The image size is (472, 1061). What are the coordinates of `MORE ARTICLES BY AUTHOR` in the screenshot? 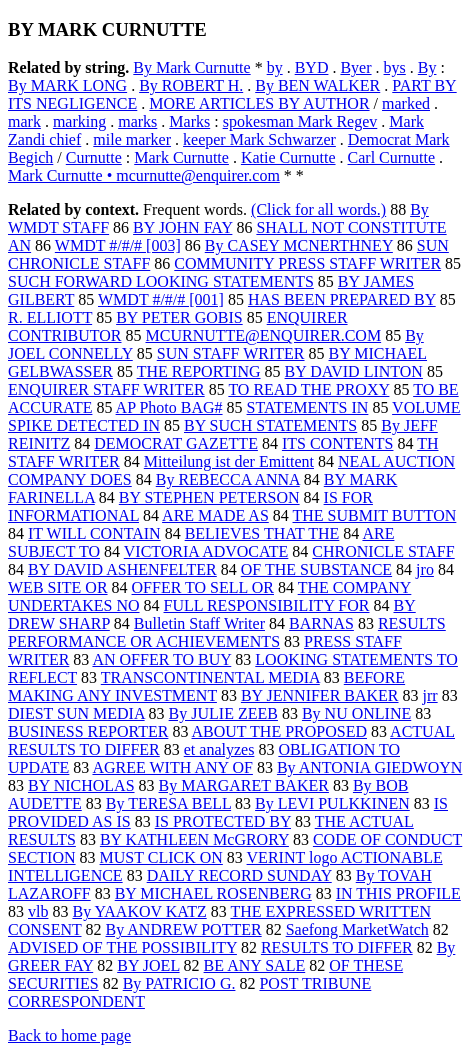 It's located at (259, 103).